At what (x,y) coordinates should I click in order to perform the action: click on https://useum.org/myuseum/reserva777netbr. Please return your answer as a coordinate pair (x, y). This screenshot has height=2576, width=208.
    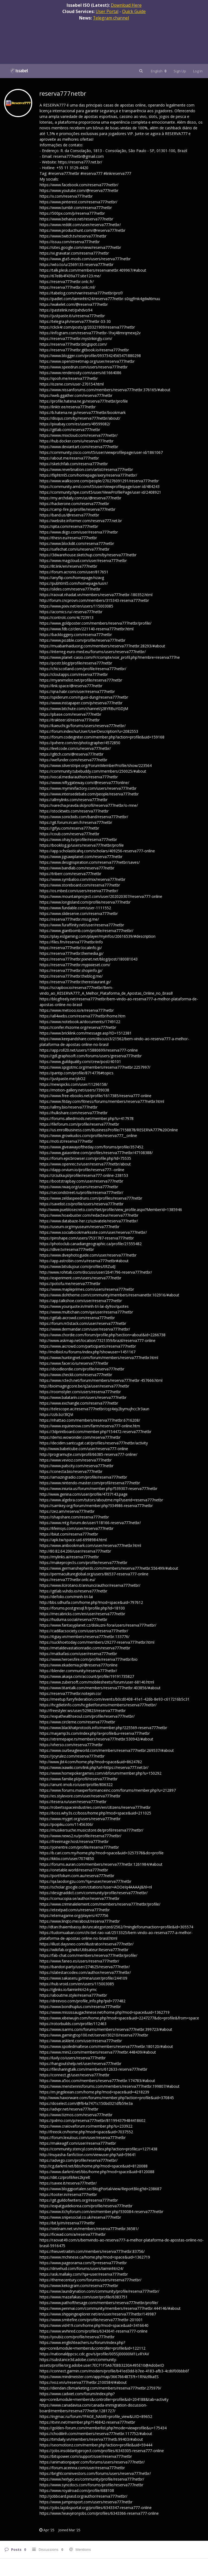
    Looking at the image, I should click on (79, 1226).